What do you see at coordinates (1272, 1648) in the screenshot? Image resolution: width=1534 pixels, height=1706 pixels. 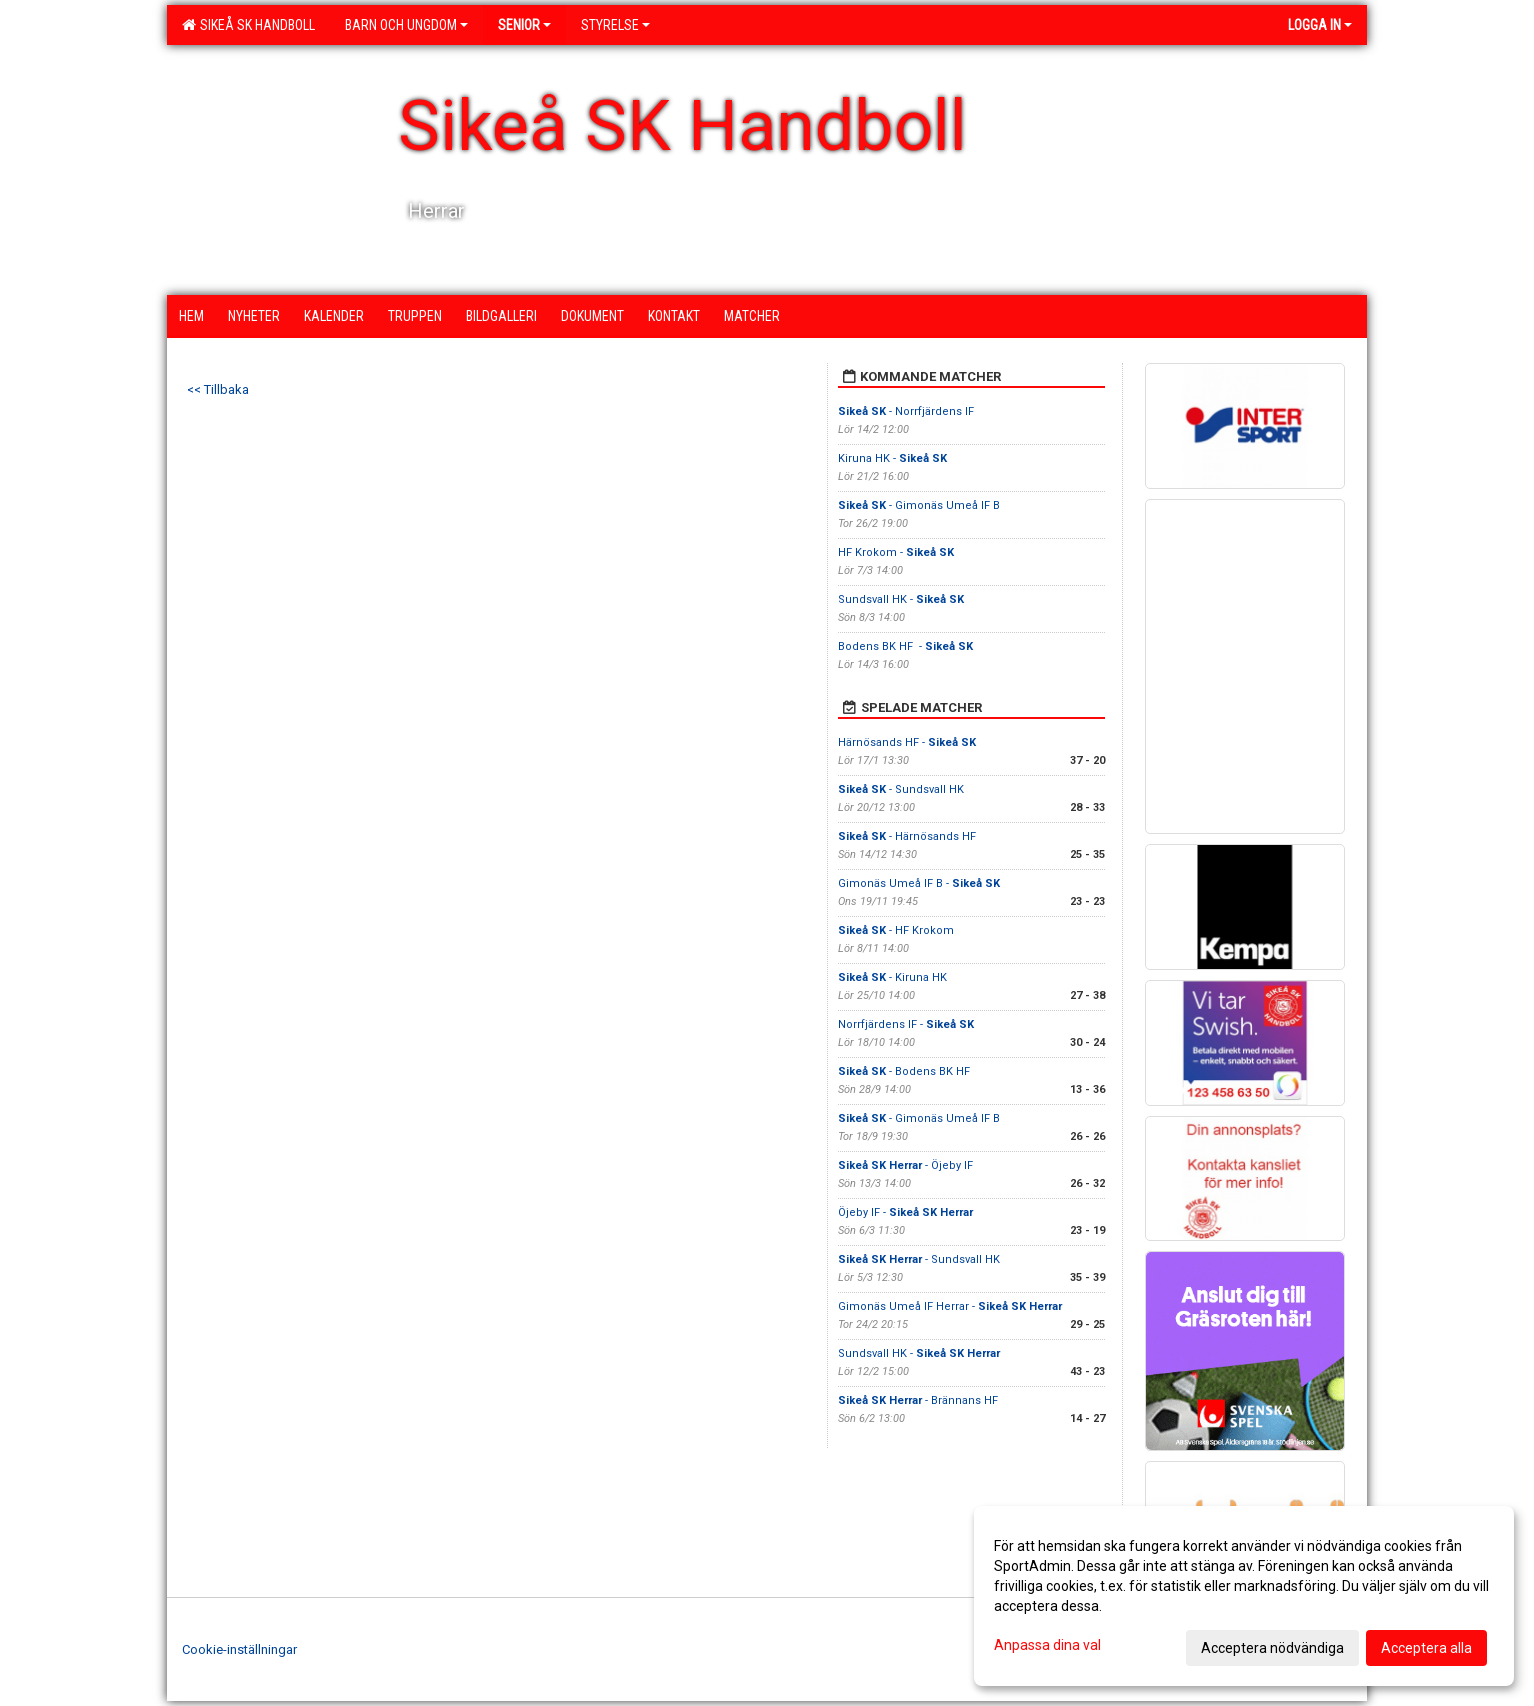 I see `Acceptera nödvändiga` at bounding box center [1272, 1648].